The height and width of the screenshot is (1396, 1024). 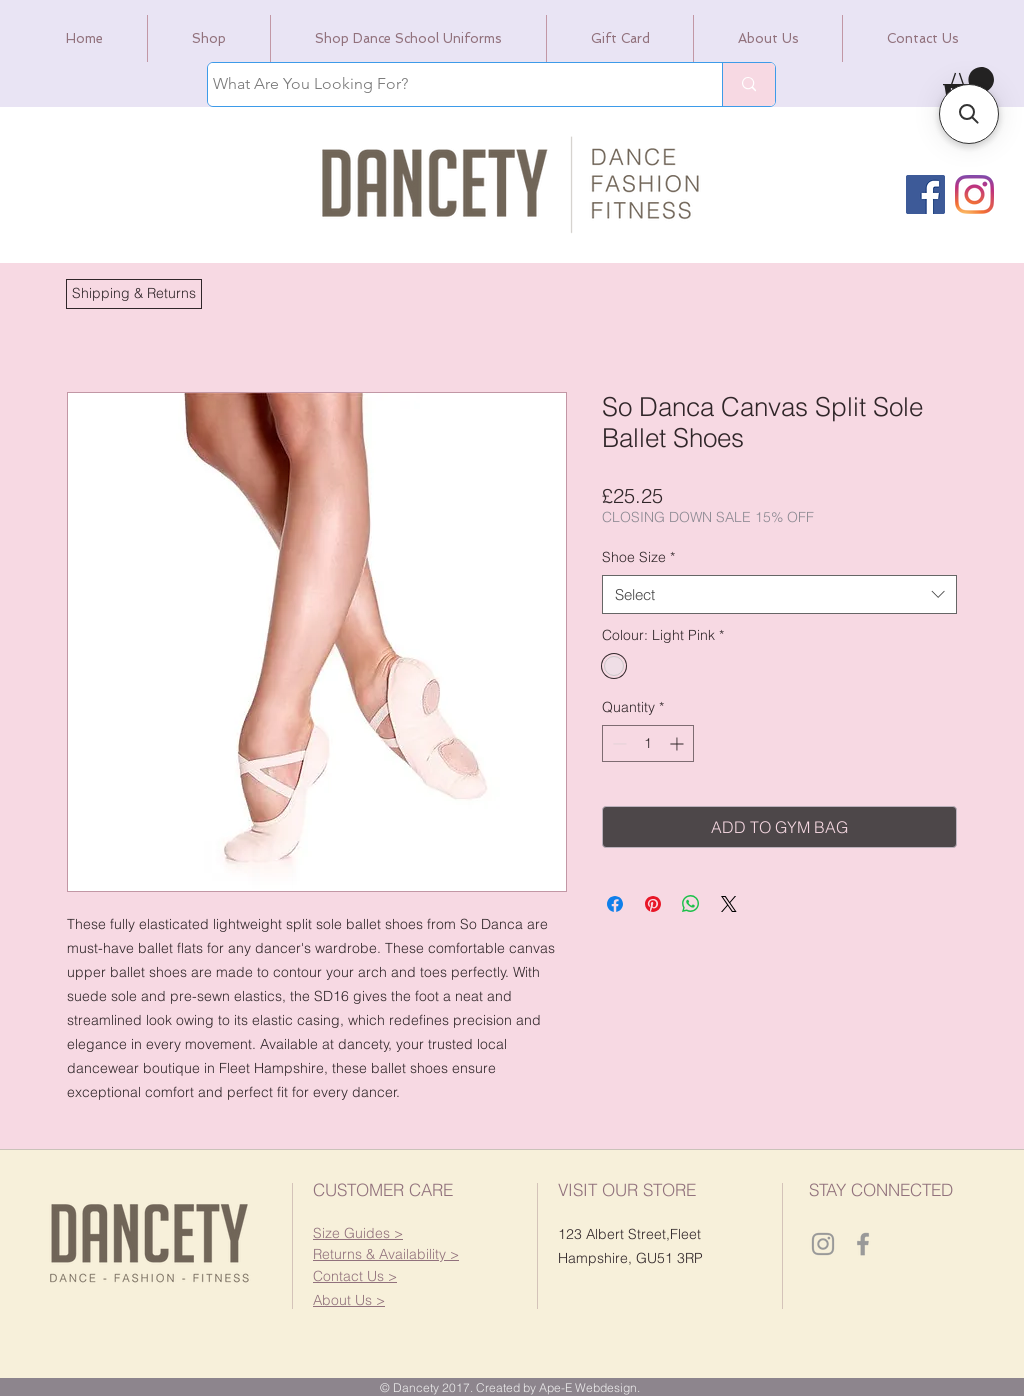 What do you see at coordinates (823, 1244) in the screenshot?
I see `[Dancety Instagram]` at bounding box center [823, 1244].